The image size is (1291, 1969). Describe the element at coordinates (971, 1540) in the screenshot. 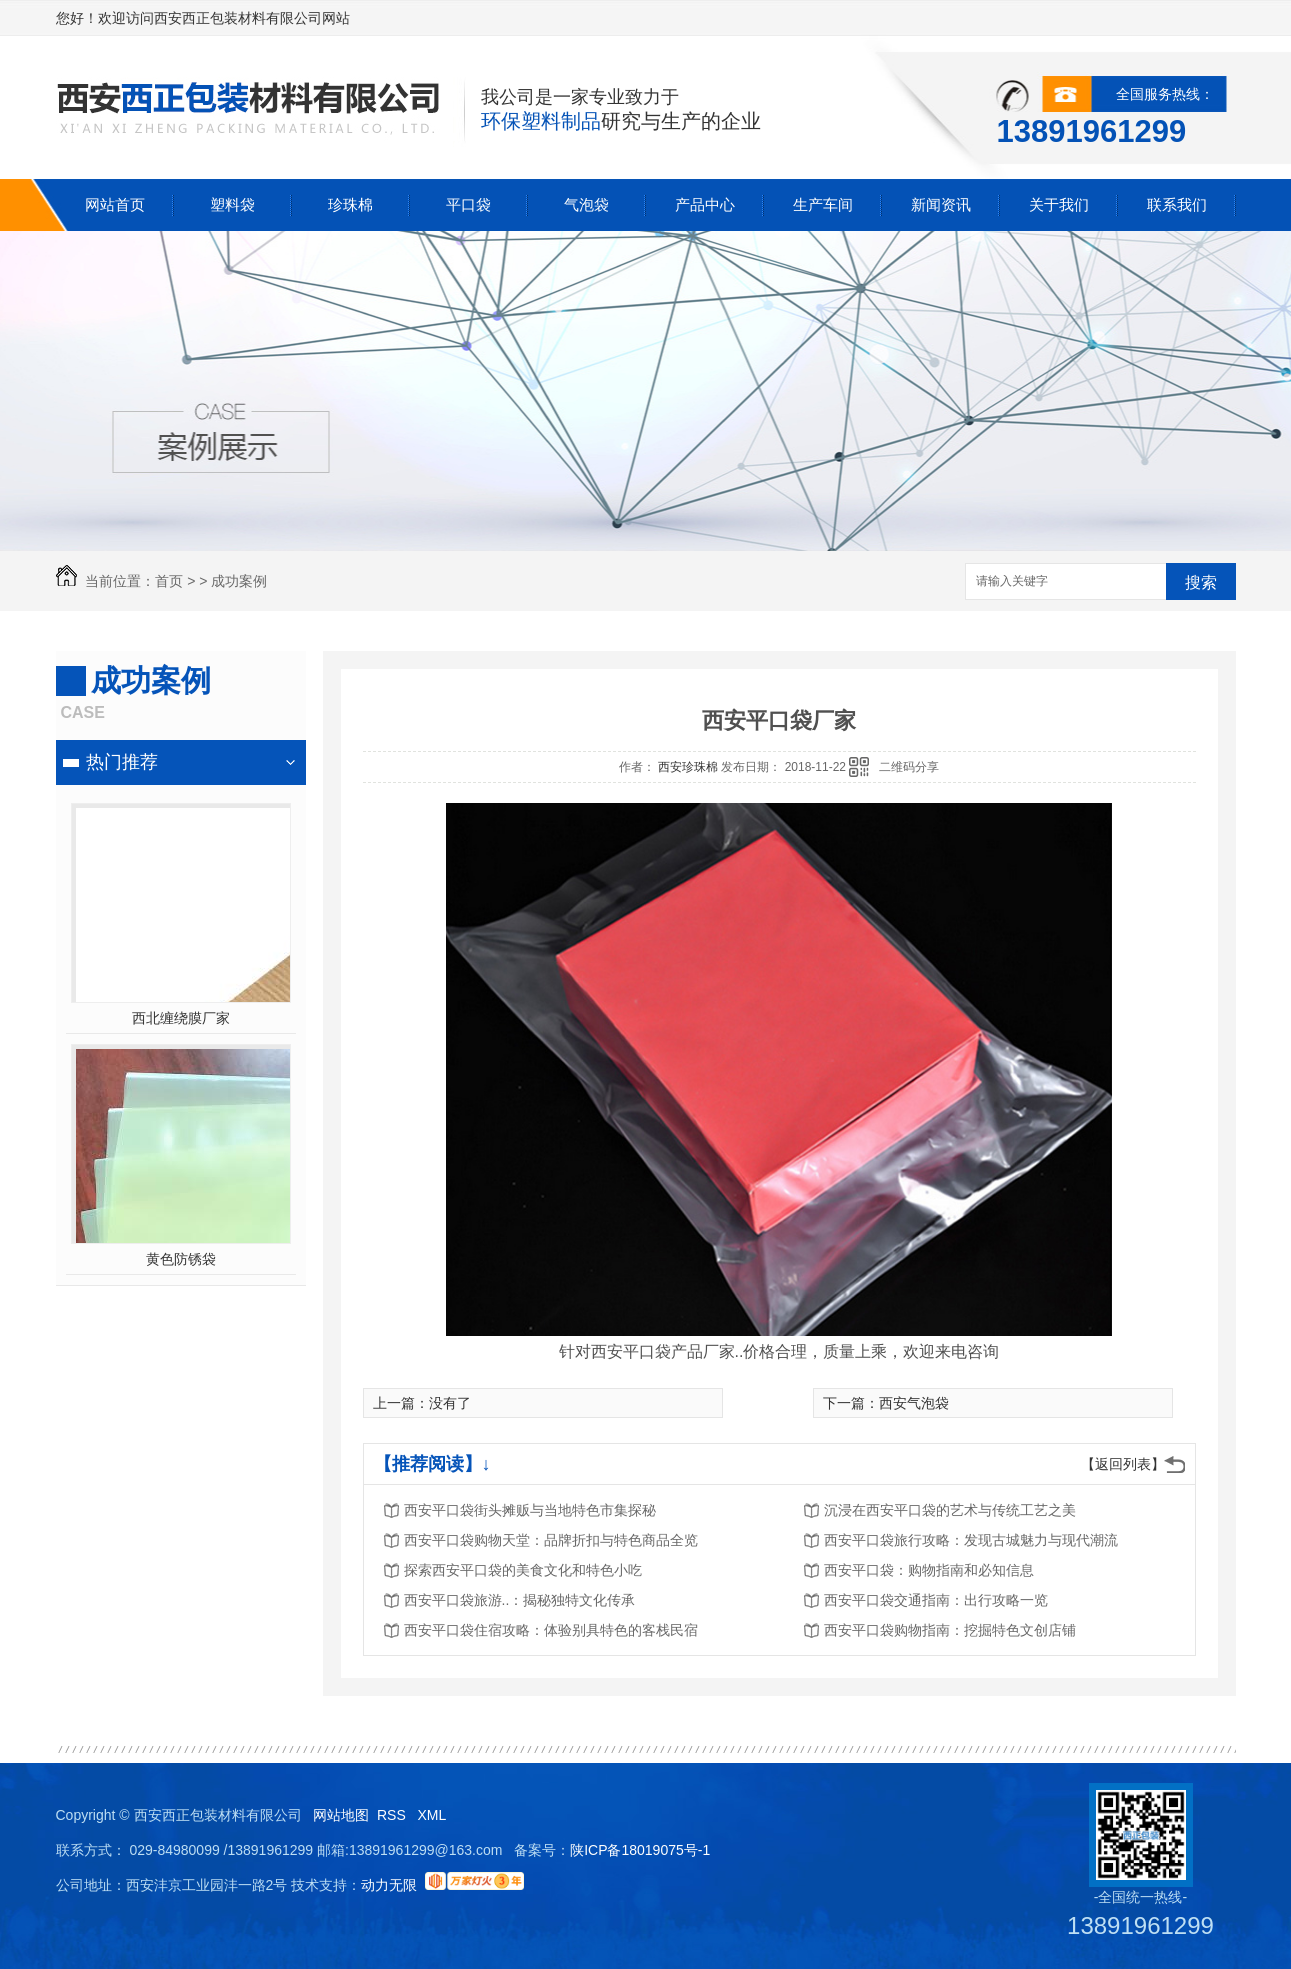

I see `西安平口袋旅行攻略：发现古城魅力与现代潮流` at that location.